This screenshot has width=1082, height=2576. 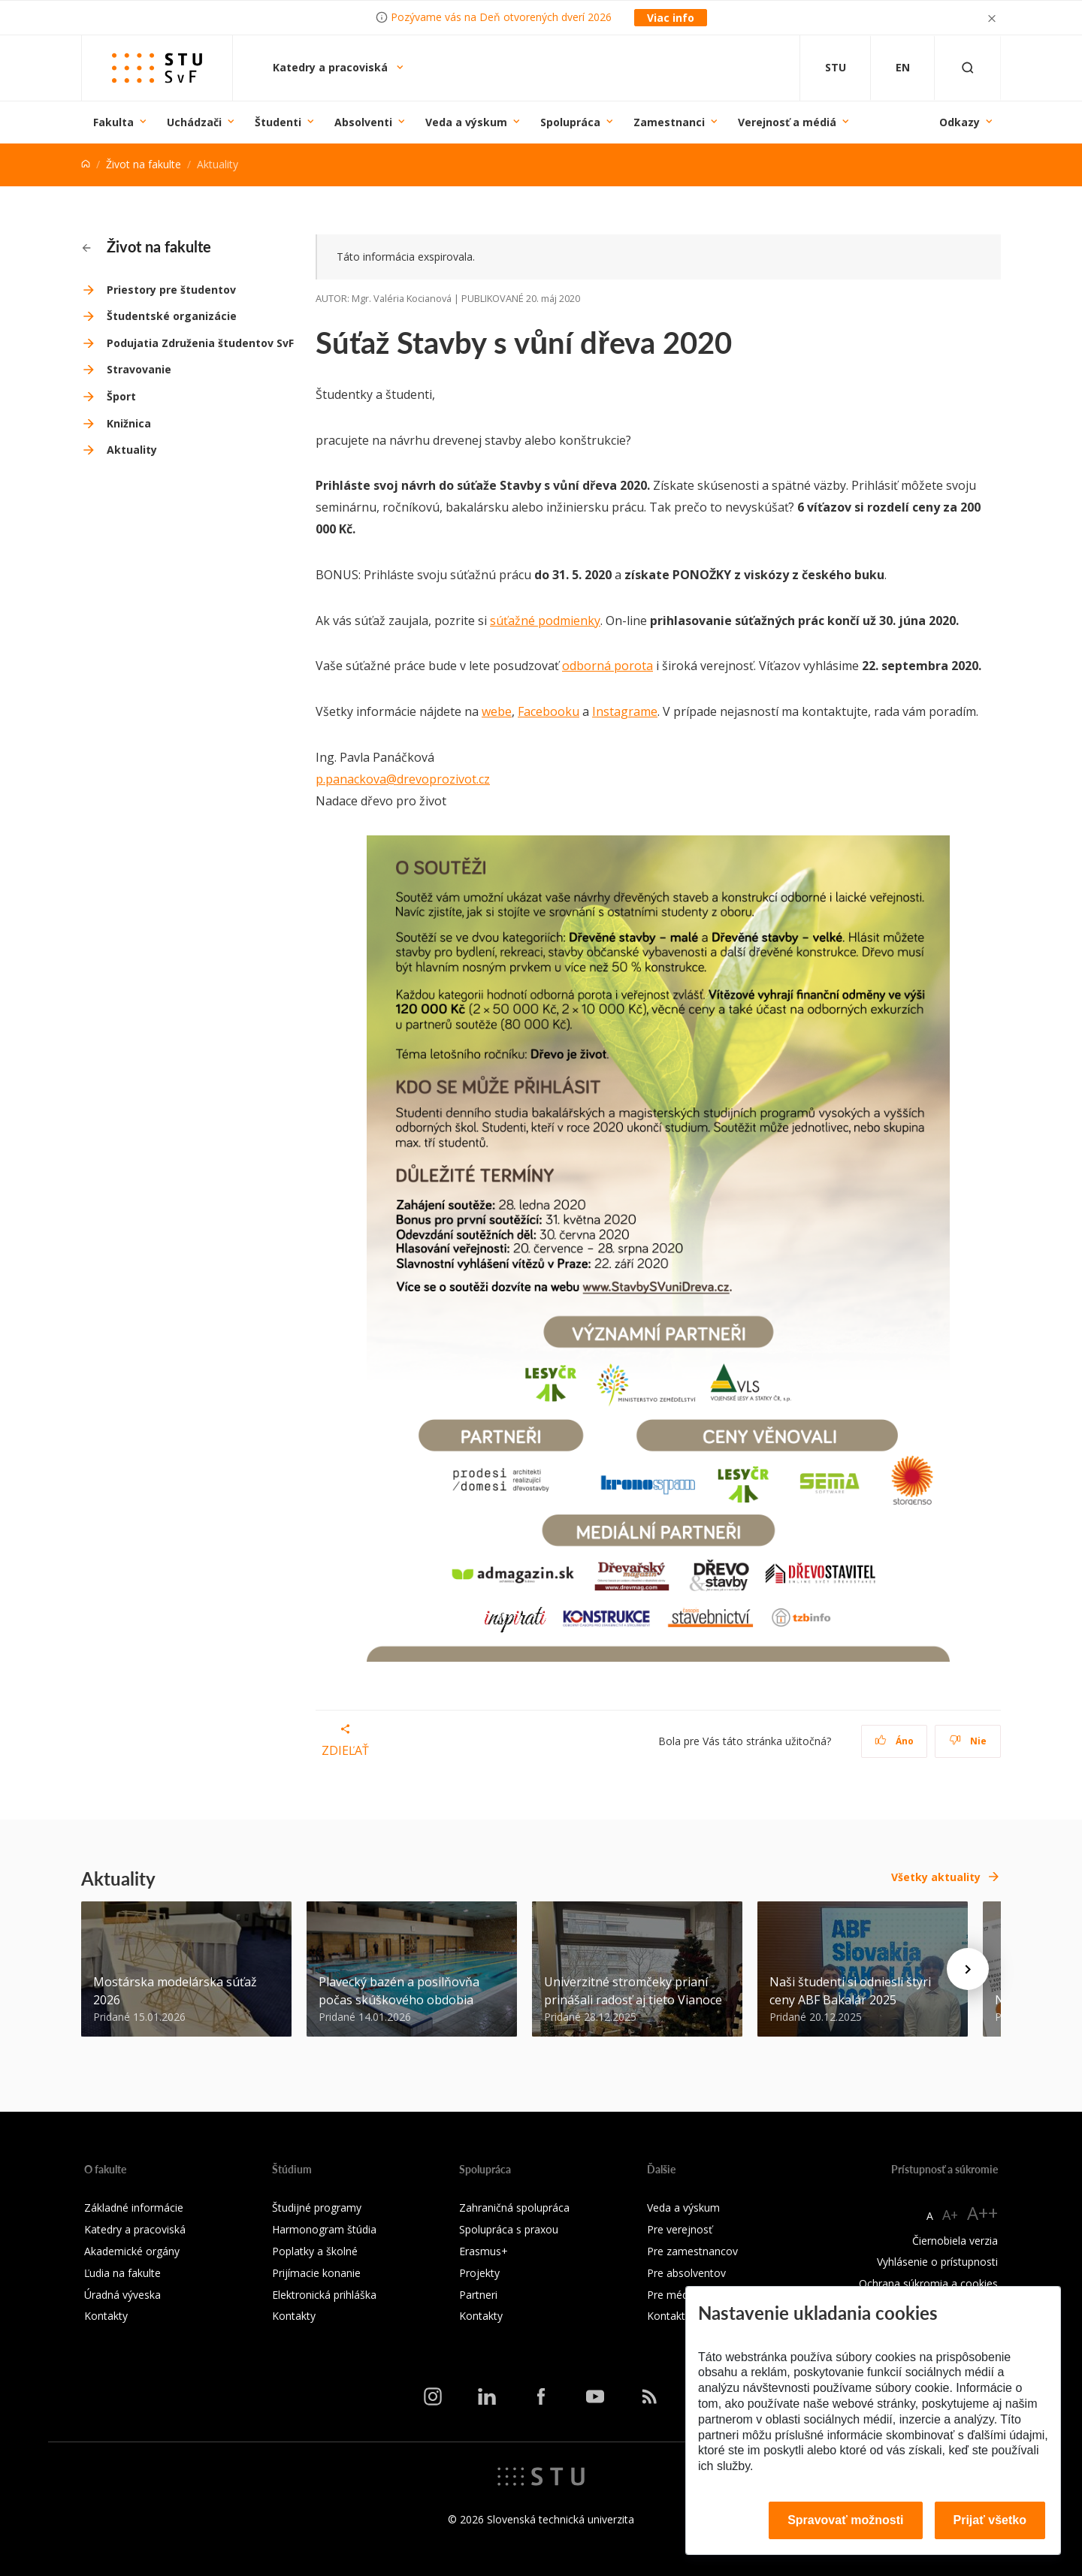 What do you see at coordinates (570, 122) in the screenshot?
I see `Spolupráca` at bounding box center [570, 122].